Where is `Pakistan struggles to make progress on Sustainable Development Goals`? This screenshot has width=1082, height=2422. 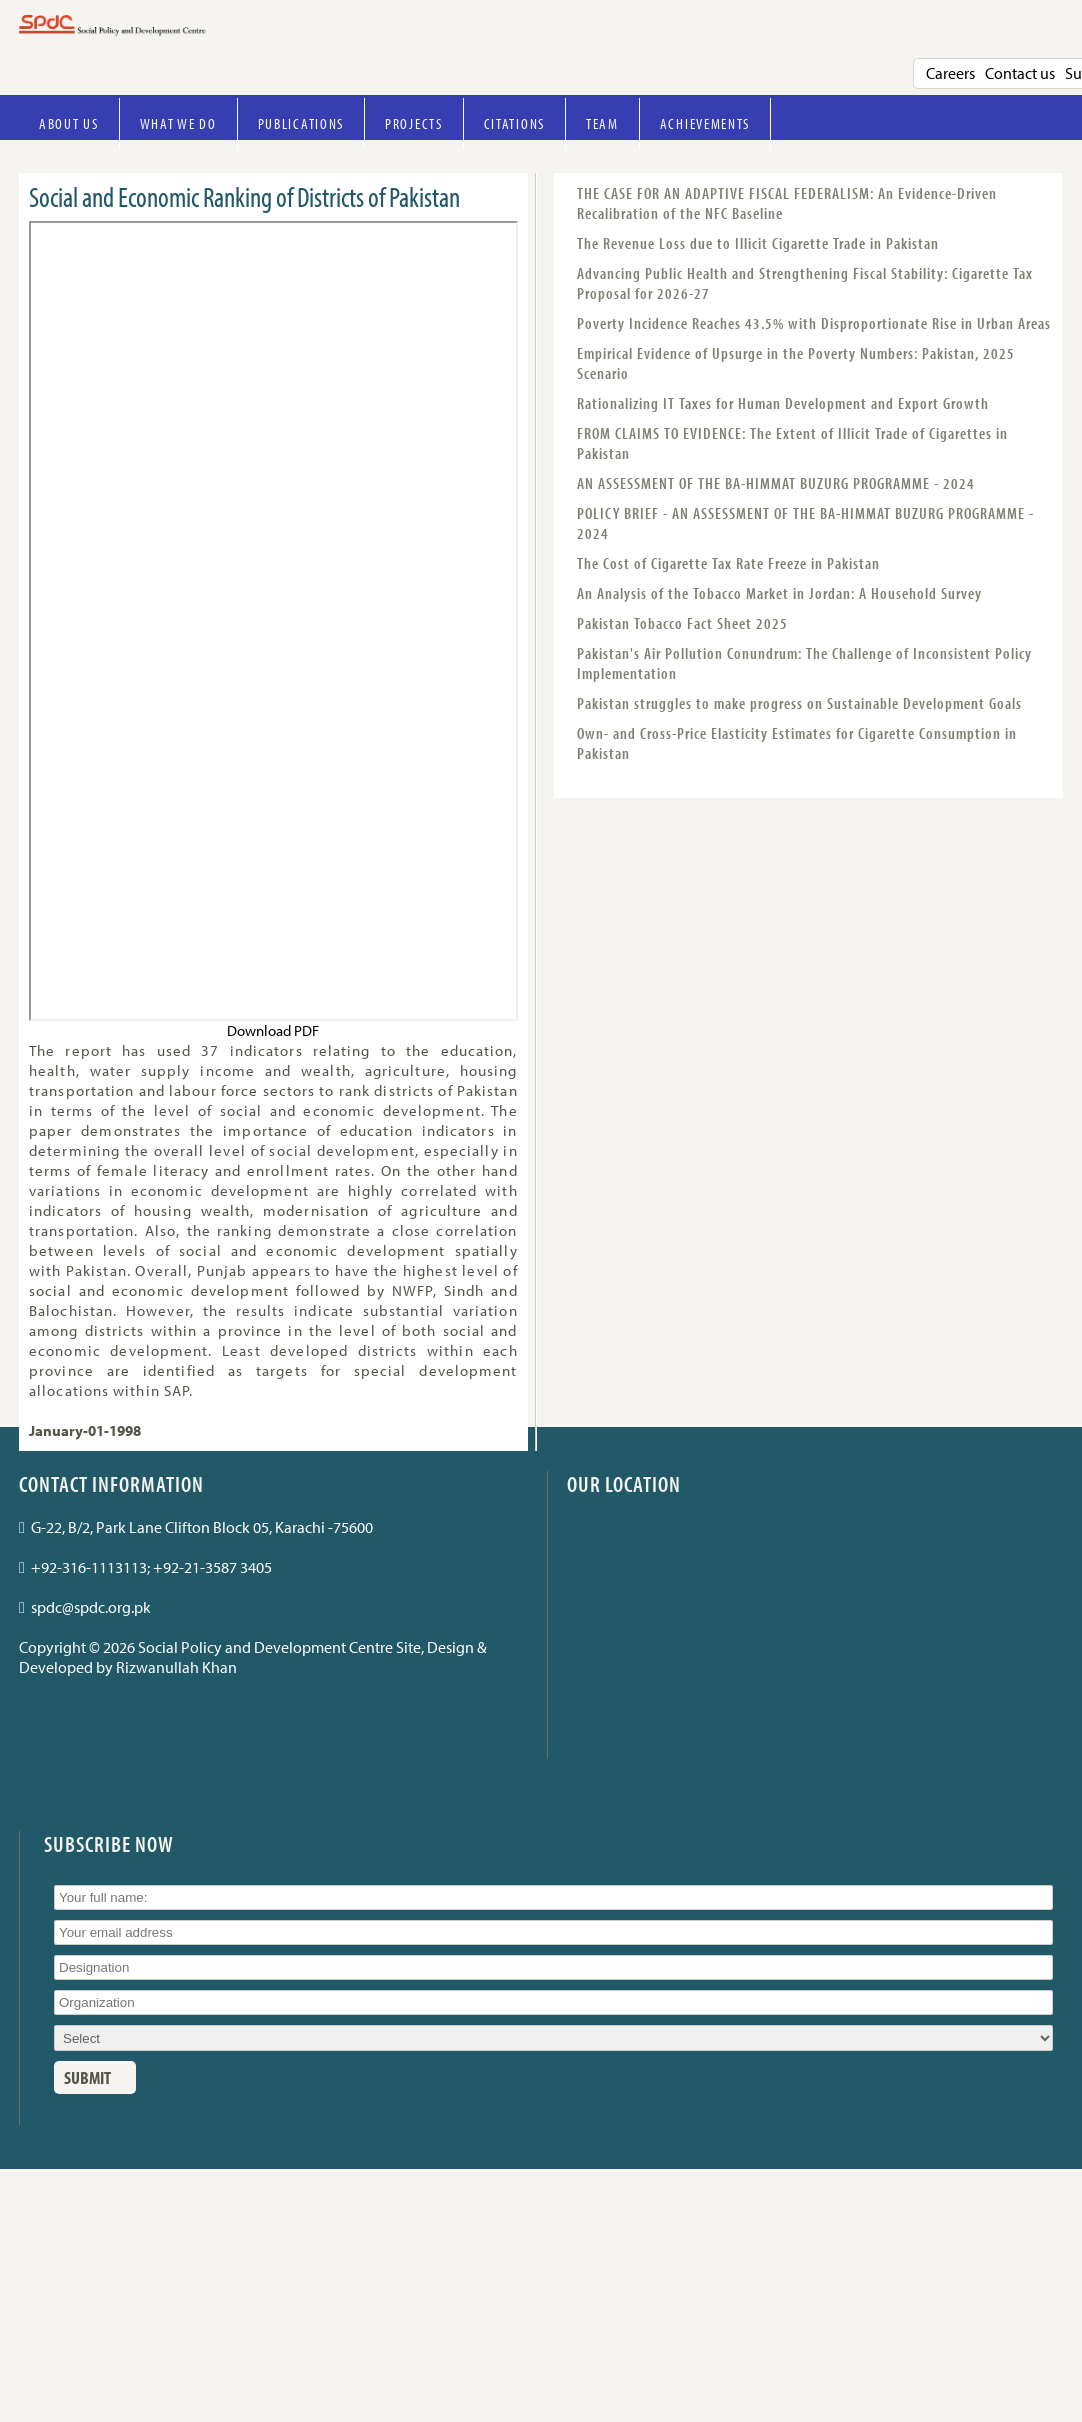 Pakistan struggles to make progress on Sustainable Development Goals is located at coordinates (799, 703).